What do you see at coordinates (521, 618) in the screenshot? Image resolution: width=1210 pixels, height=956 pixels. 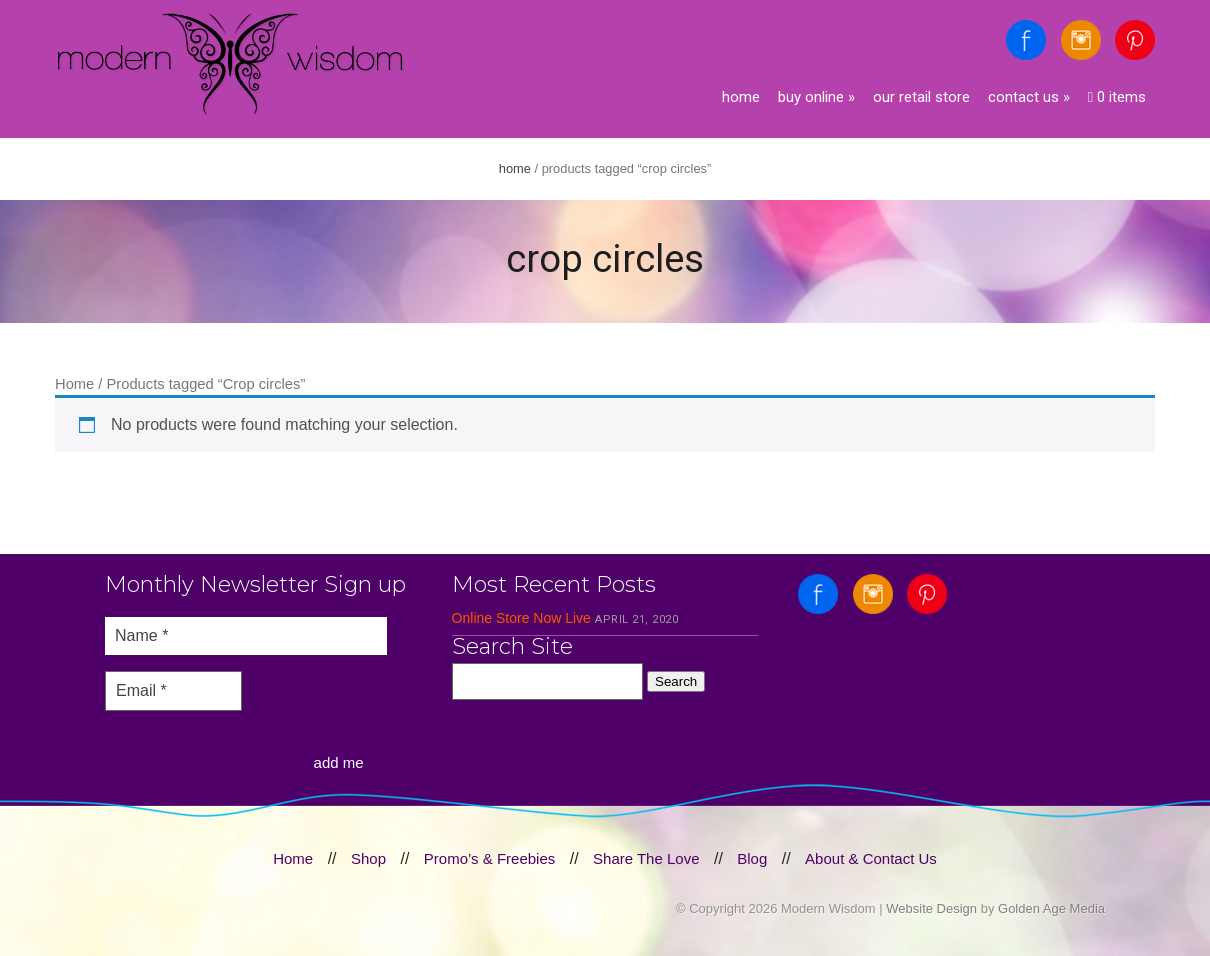 I see `Online Store Now Live` at bounding box center [521, 618].